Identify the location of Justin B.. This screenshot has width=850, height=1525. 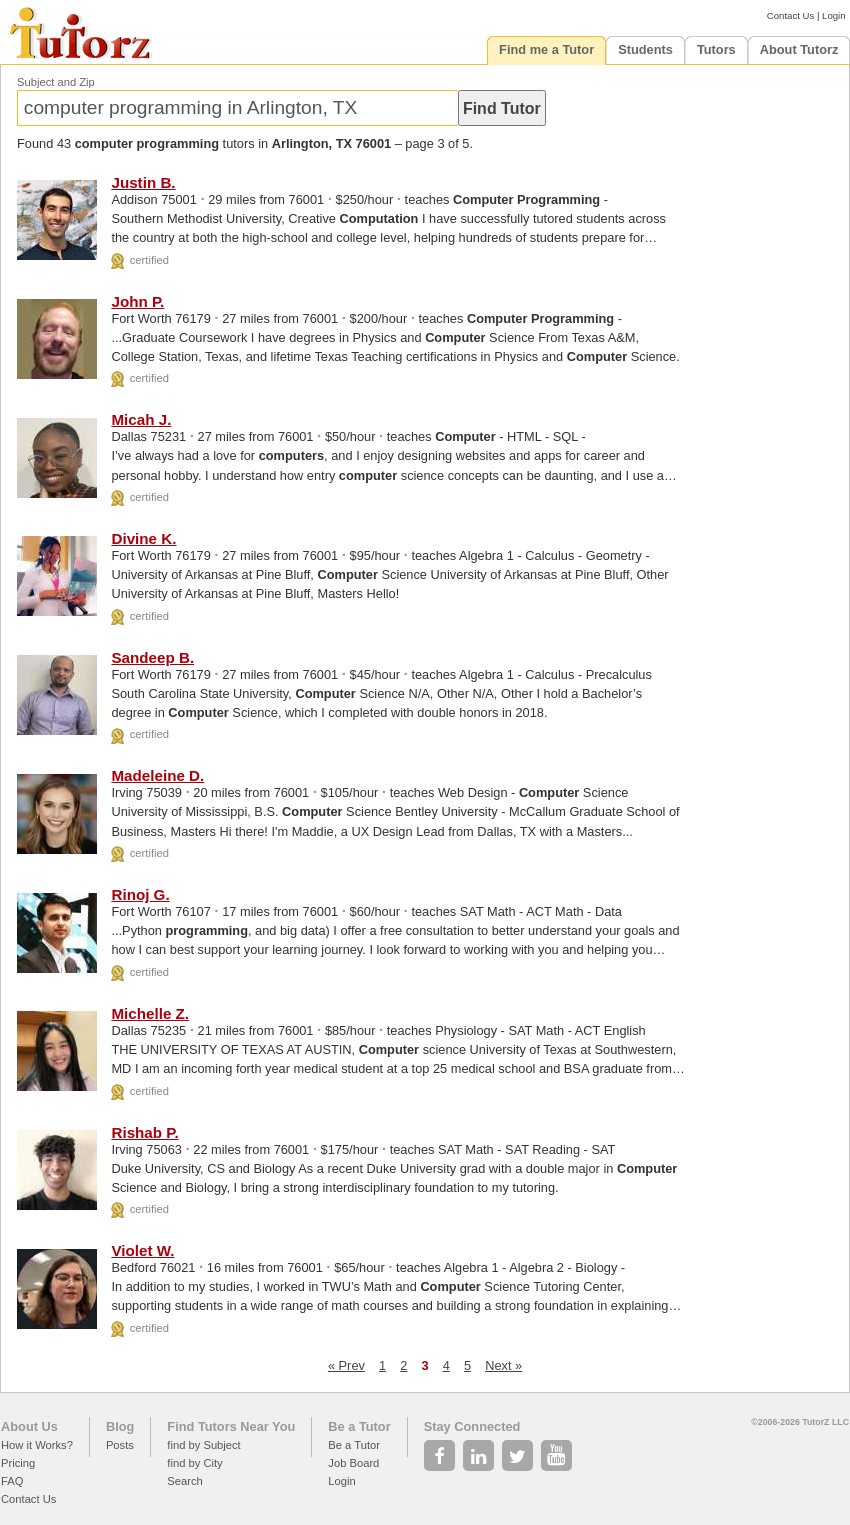
(143, 182).